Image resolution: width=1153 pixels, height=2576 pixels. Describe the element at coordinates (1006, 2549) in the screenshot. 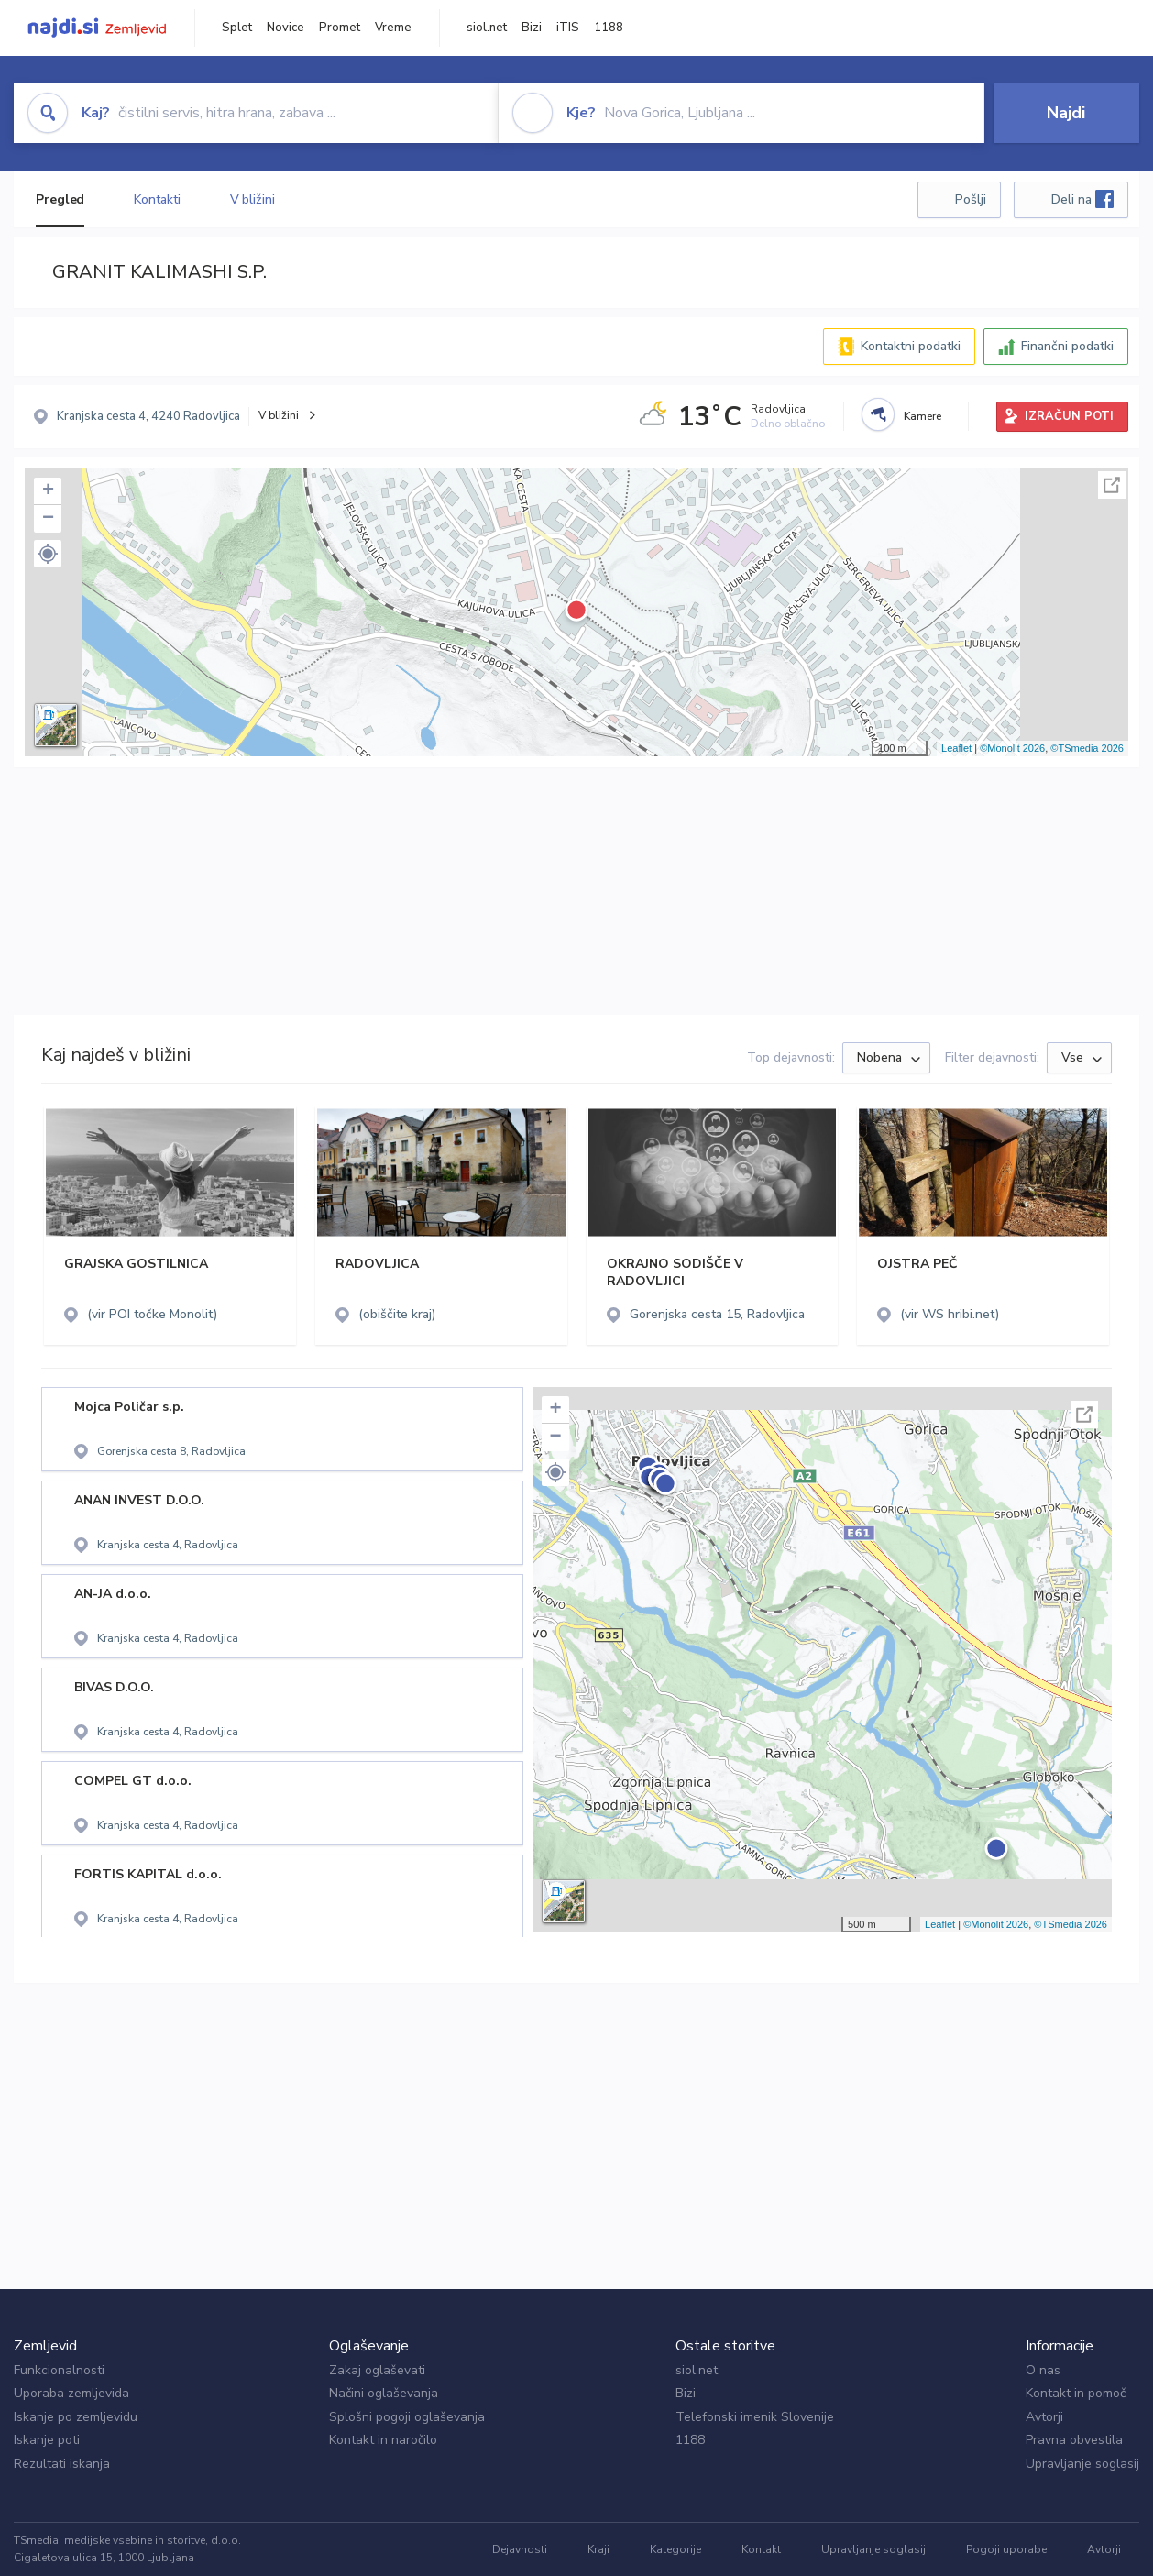

I see `Pogoji uporabe` at that location.